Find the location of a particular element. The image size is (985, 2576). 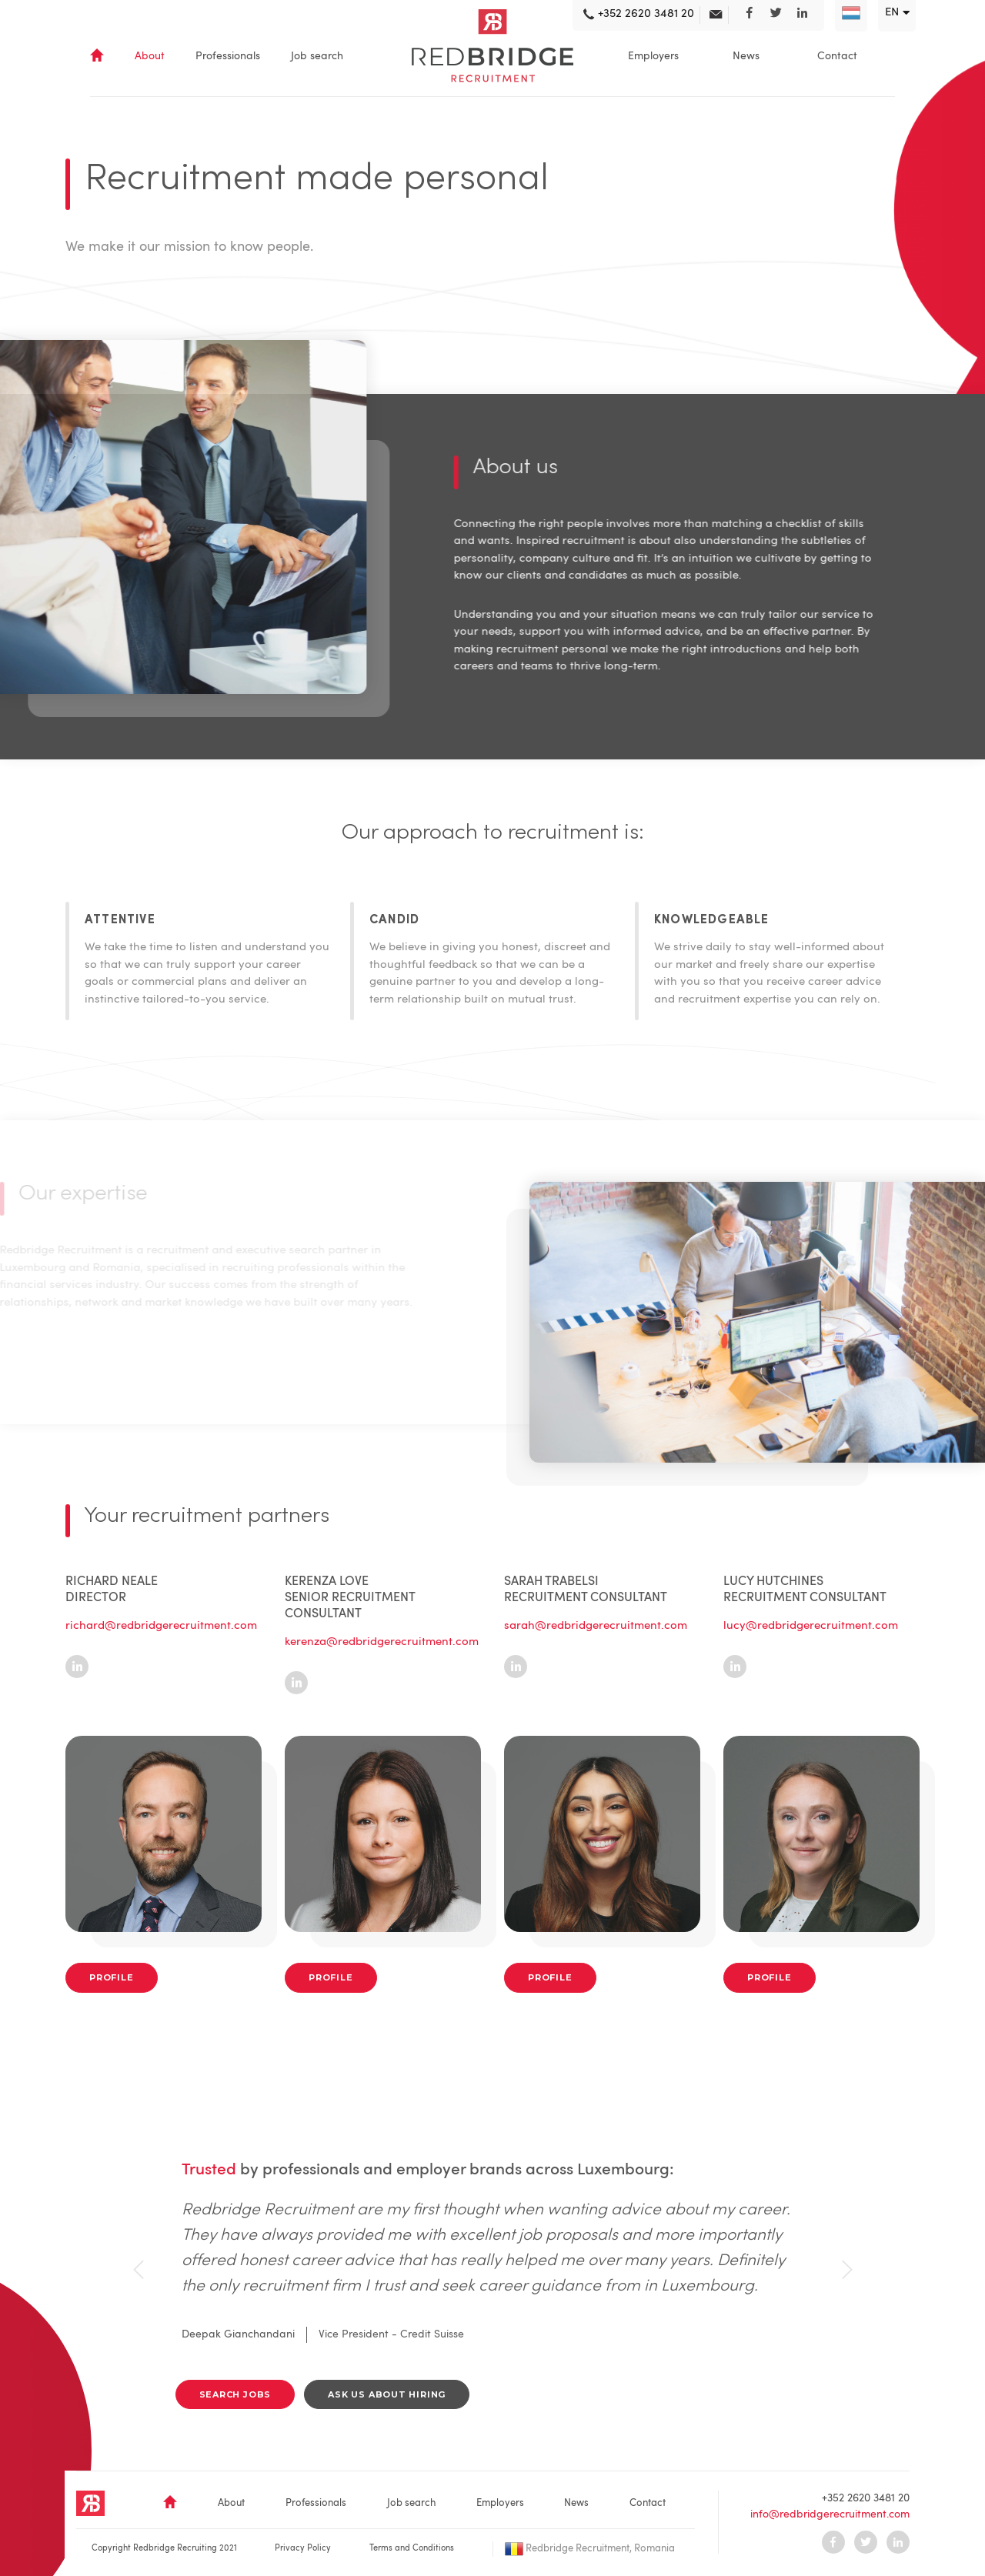

+352 2620 3481 20 is located at coordinates (866, 2498).